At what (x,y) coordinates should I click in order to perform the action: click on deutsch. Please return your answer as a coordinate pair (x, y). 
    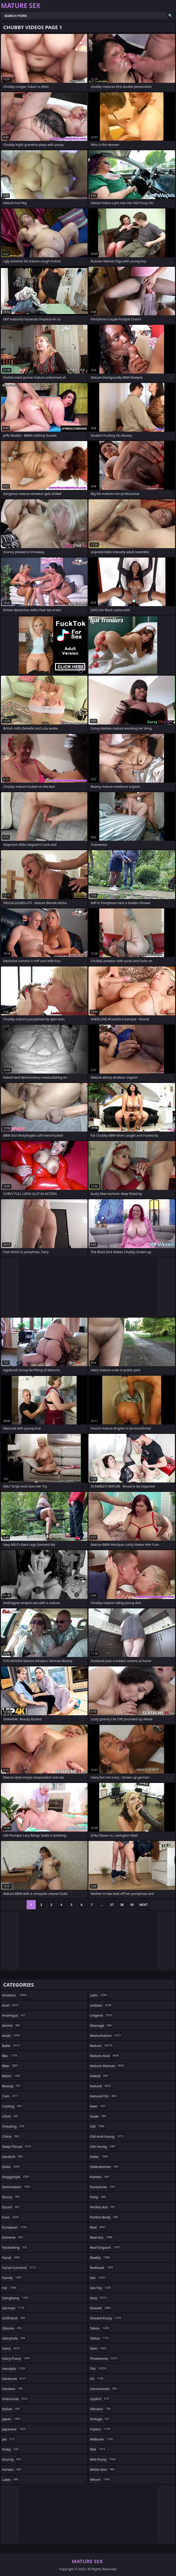
    Looking at the image, I should click on (13, 2156).